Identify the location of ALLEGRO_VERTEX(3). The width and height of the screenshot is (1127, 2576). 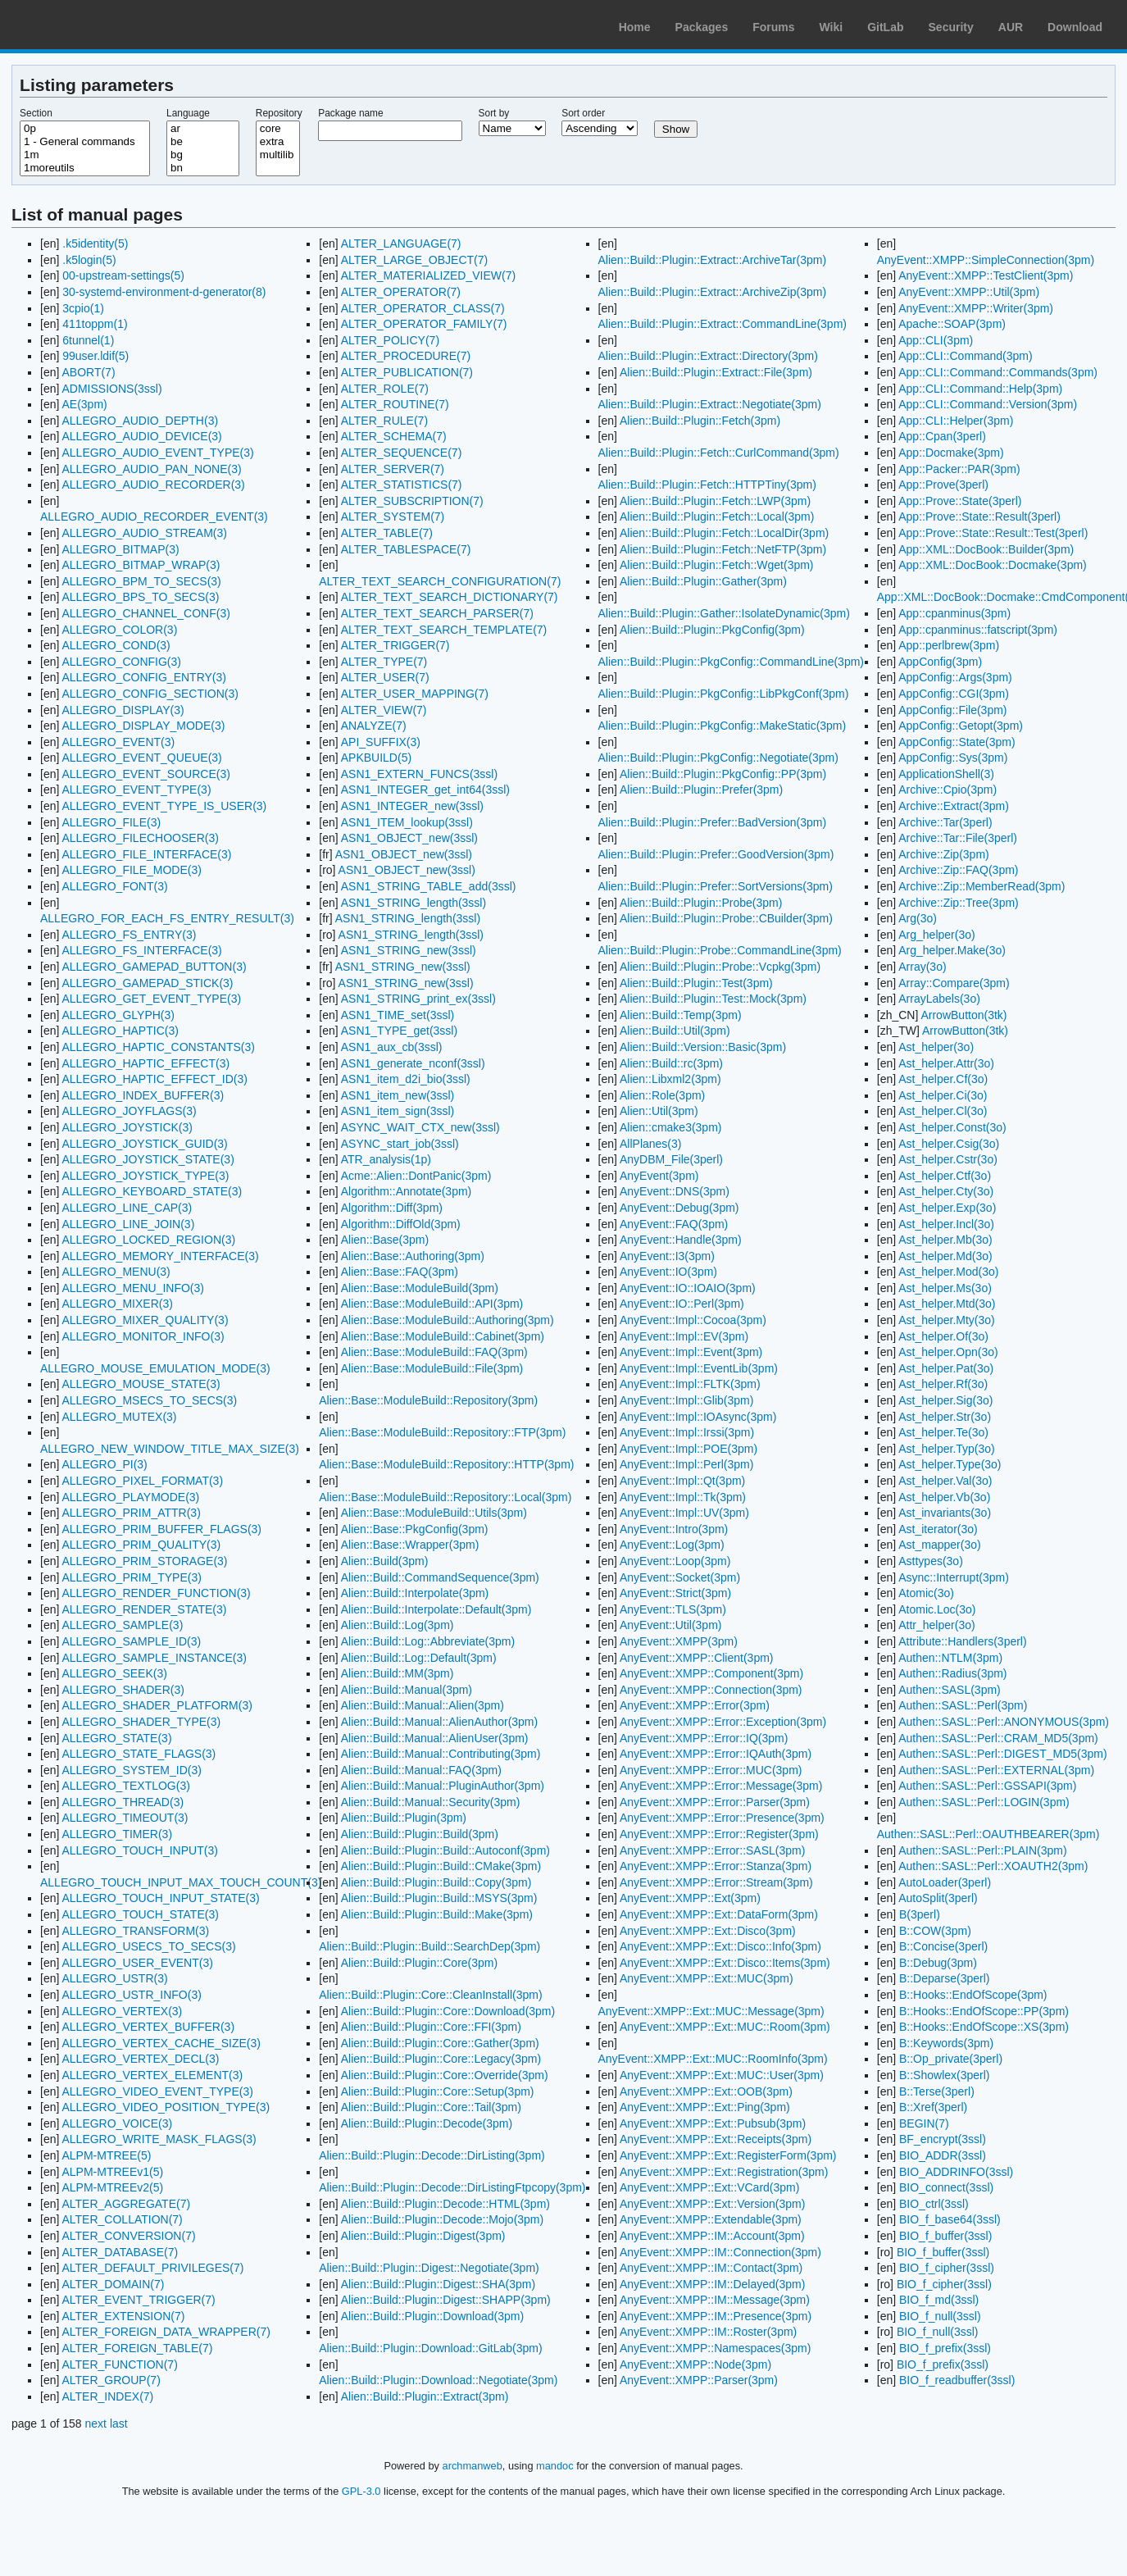
(121, 2011).